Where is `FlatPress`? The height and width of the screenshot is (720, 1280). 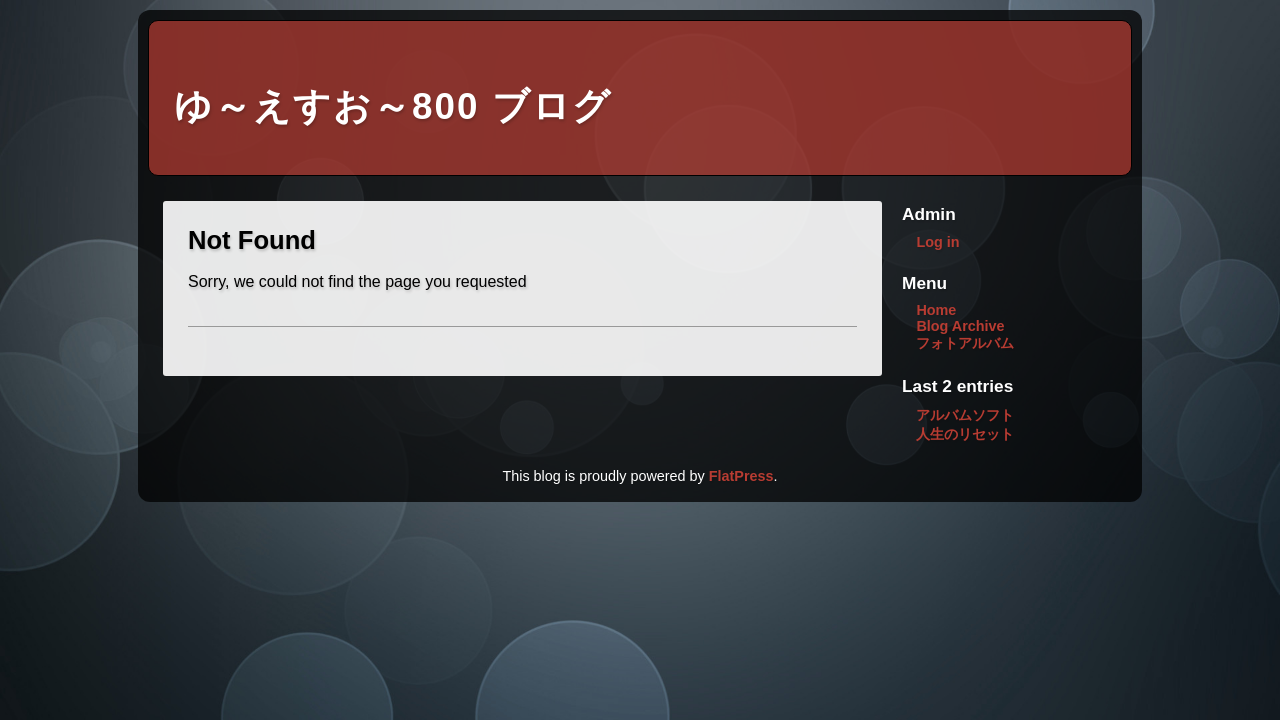 FlatPress is located at coordinates (741, 476).